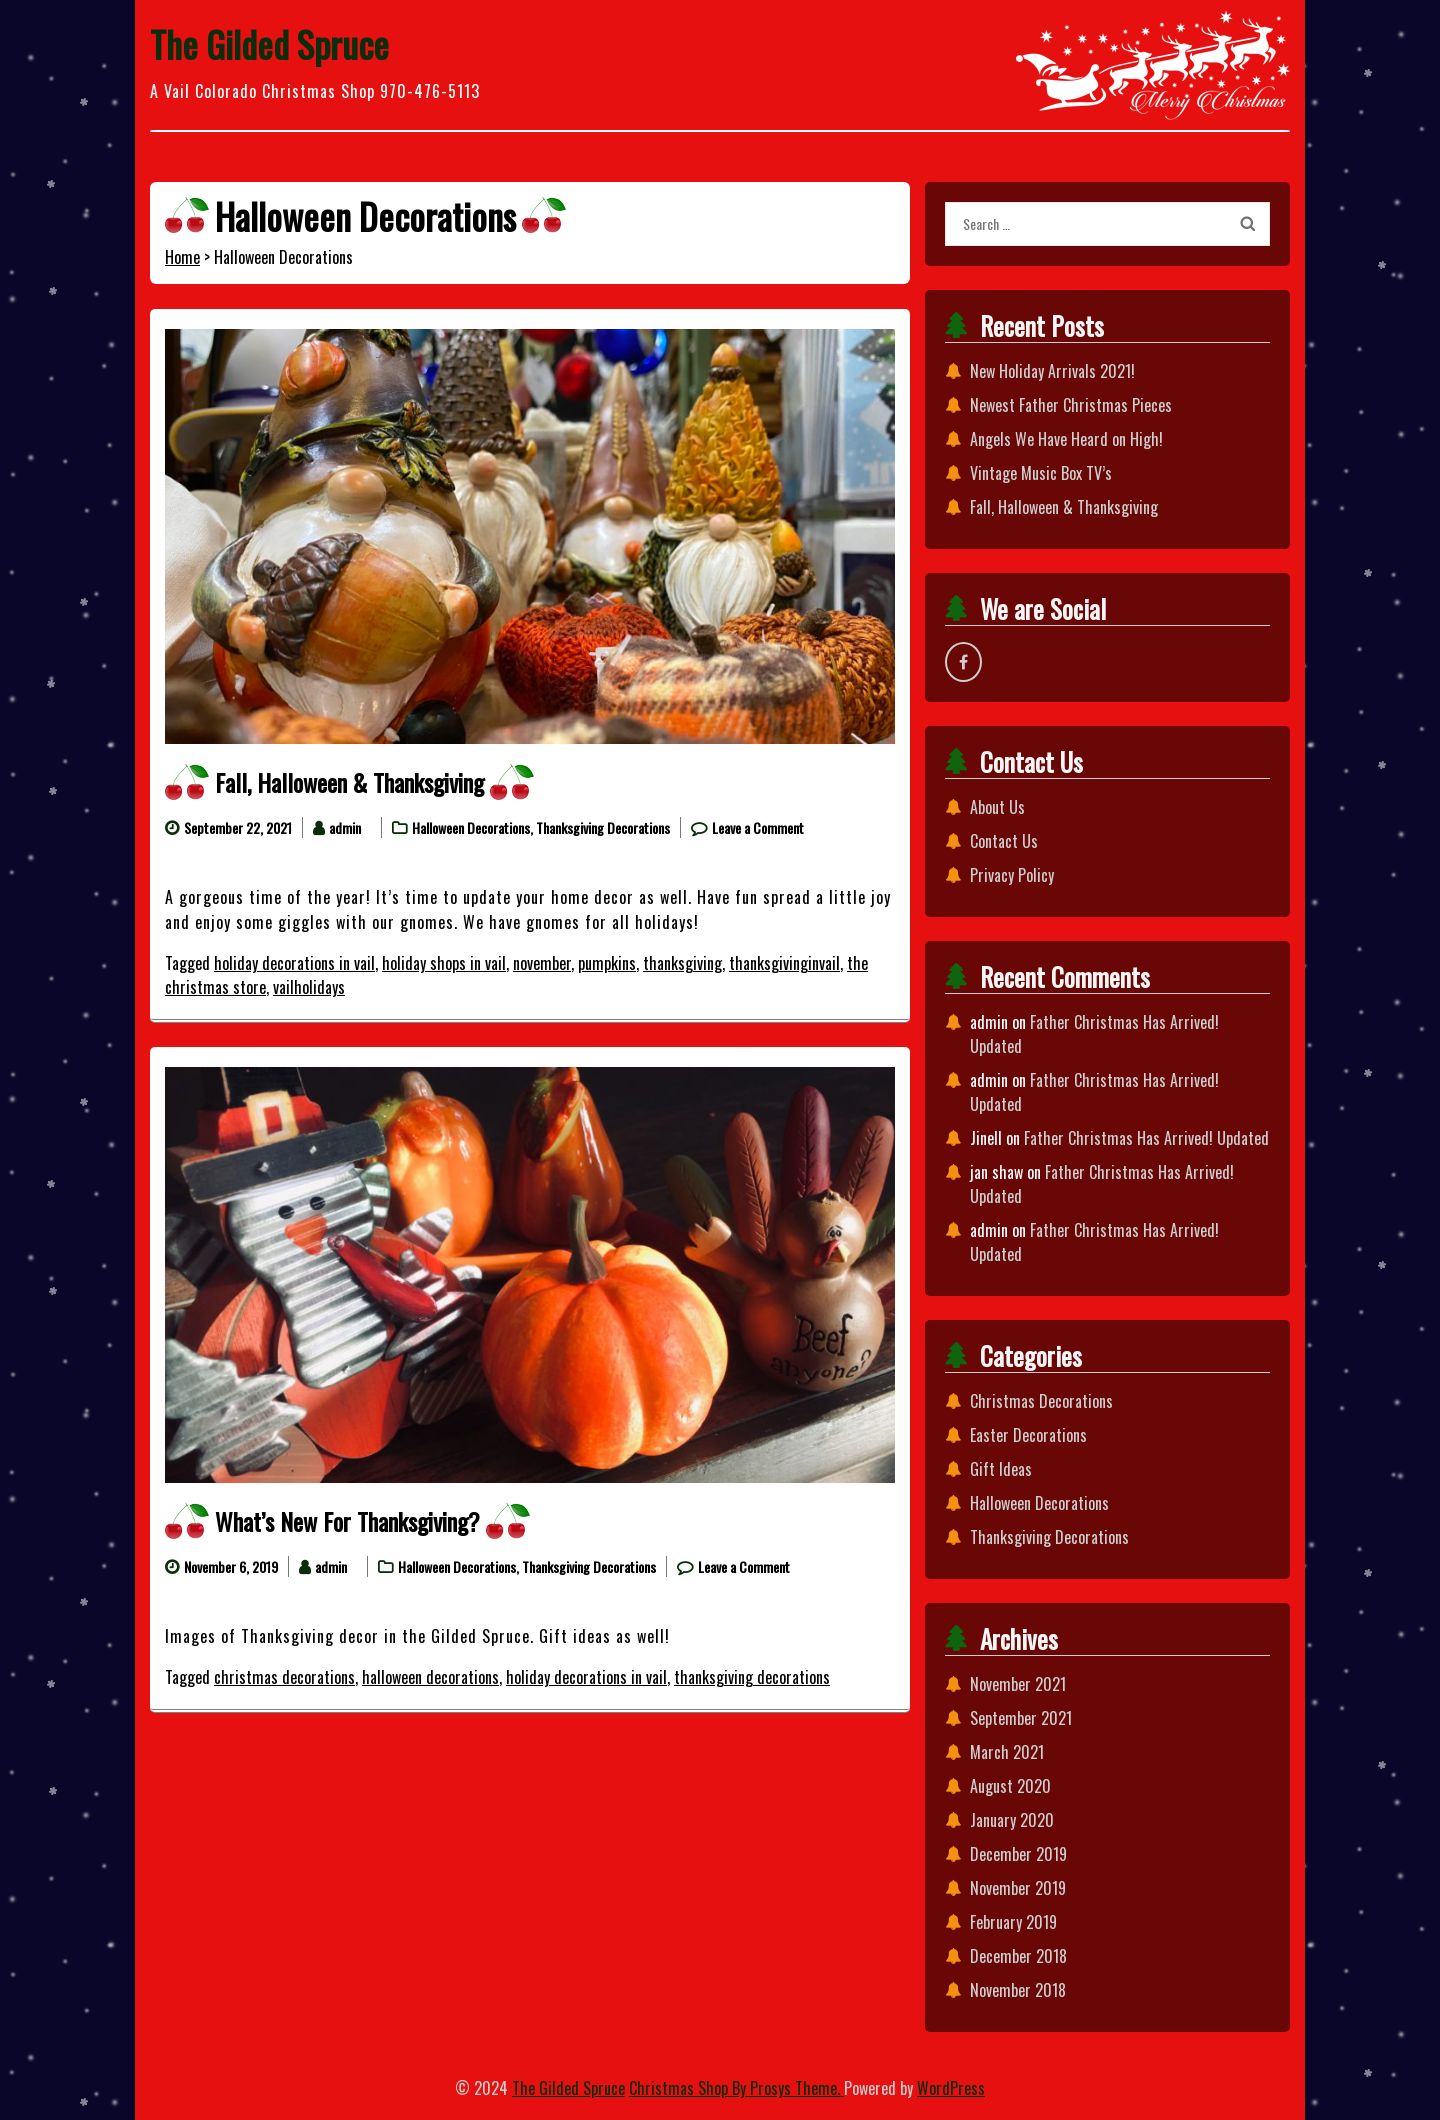 Image resolution: width=1440 pixels, height=2120 pixels. I want to click on March 2021, so click(1007, 1752).